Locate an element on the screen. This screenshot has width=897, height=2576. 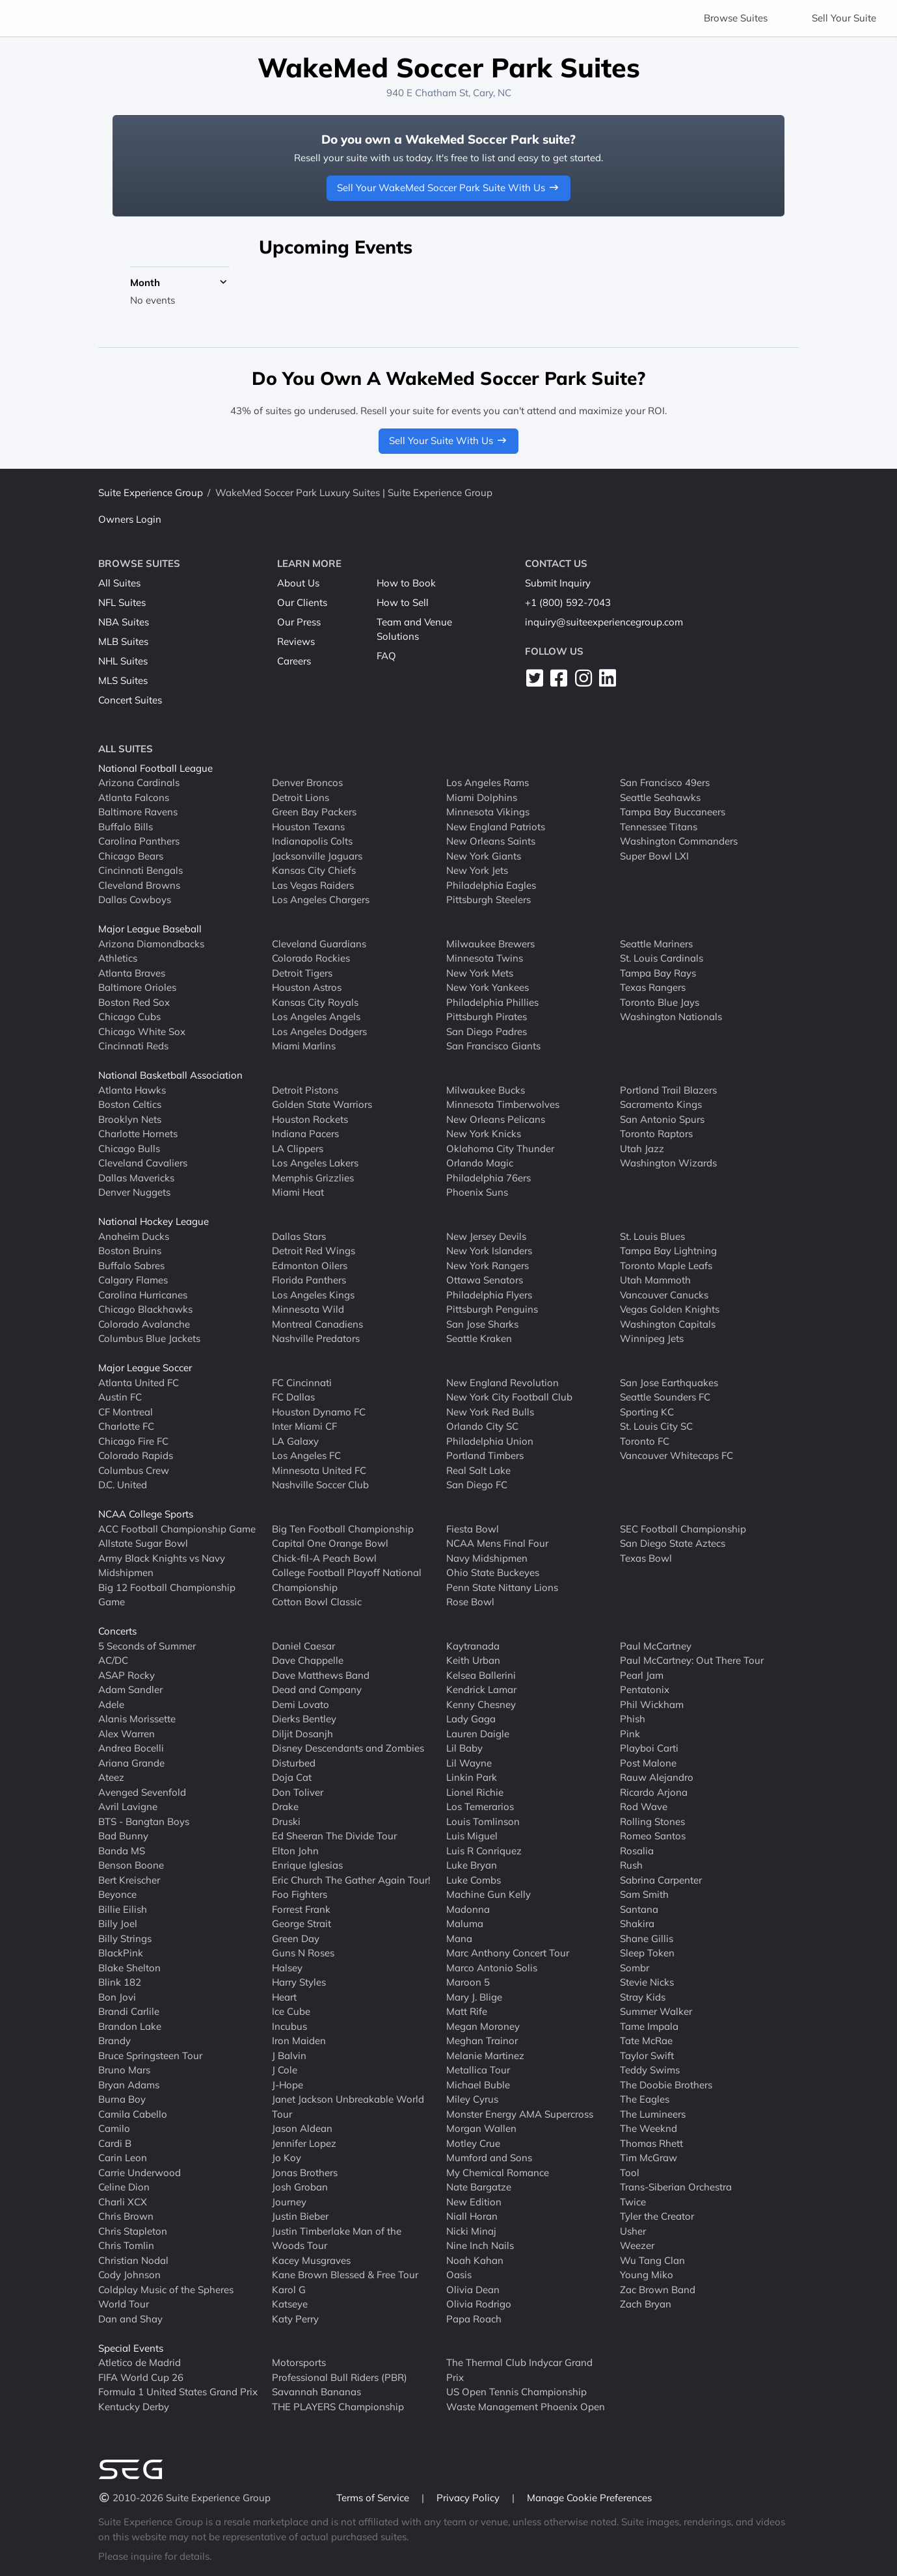
Dave Chappelle is located at coordinates (307, 1660).